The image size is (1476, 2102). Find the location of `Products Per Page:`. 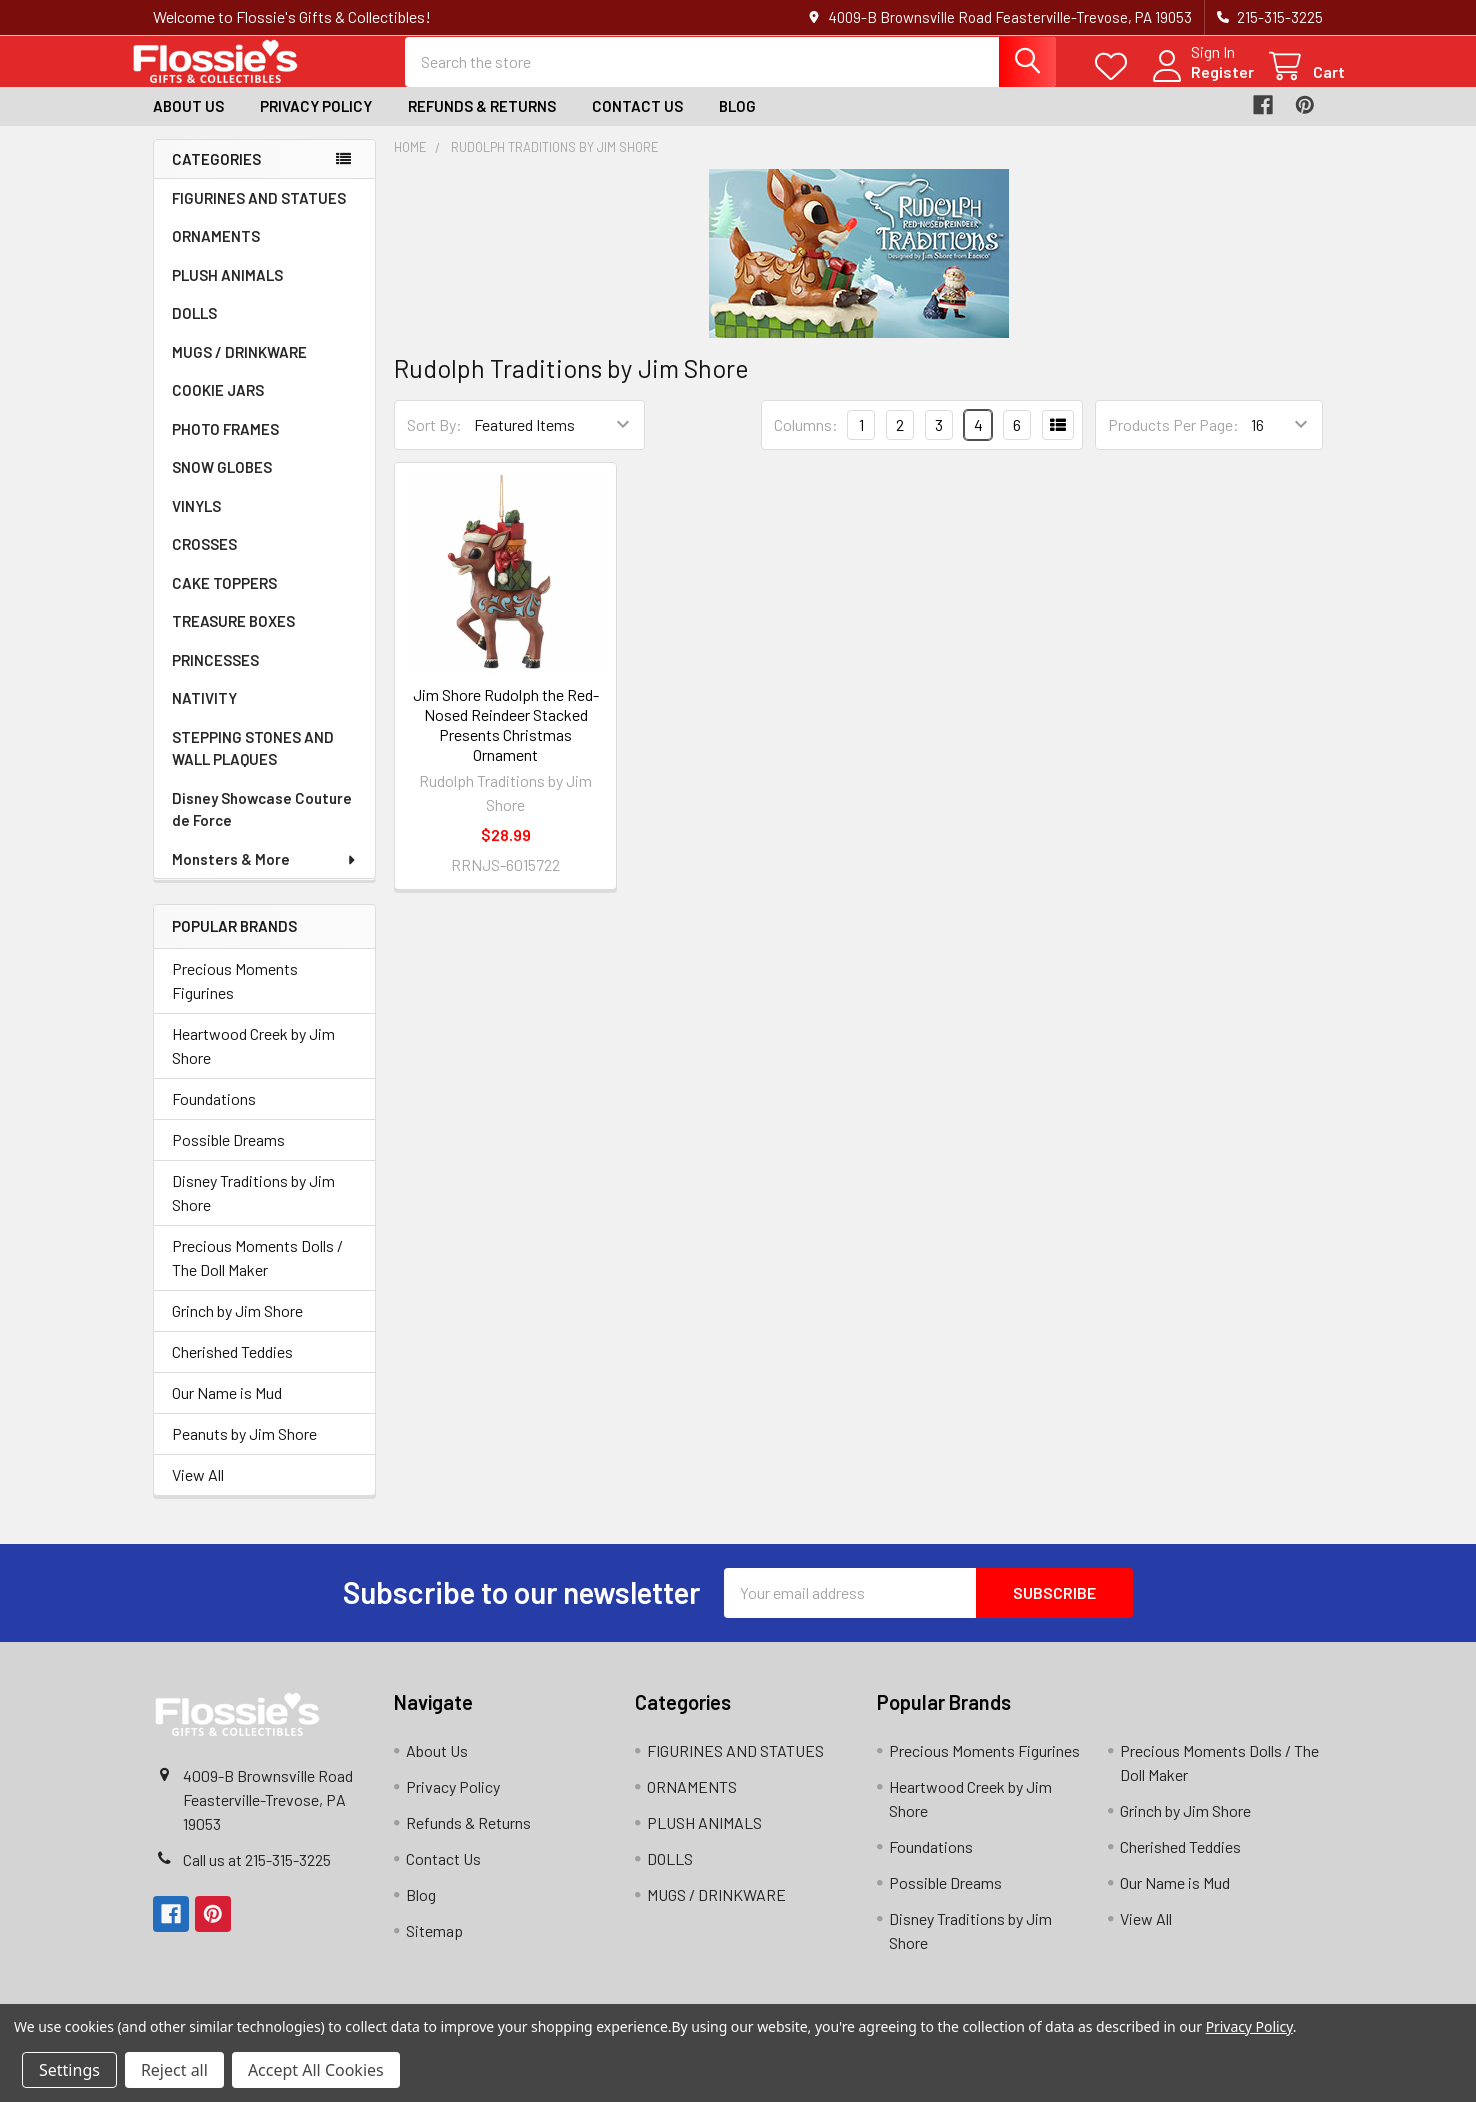

Products Per Page: is located at coordinates (1173, 441).